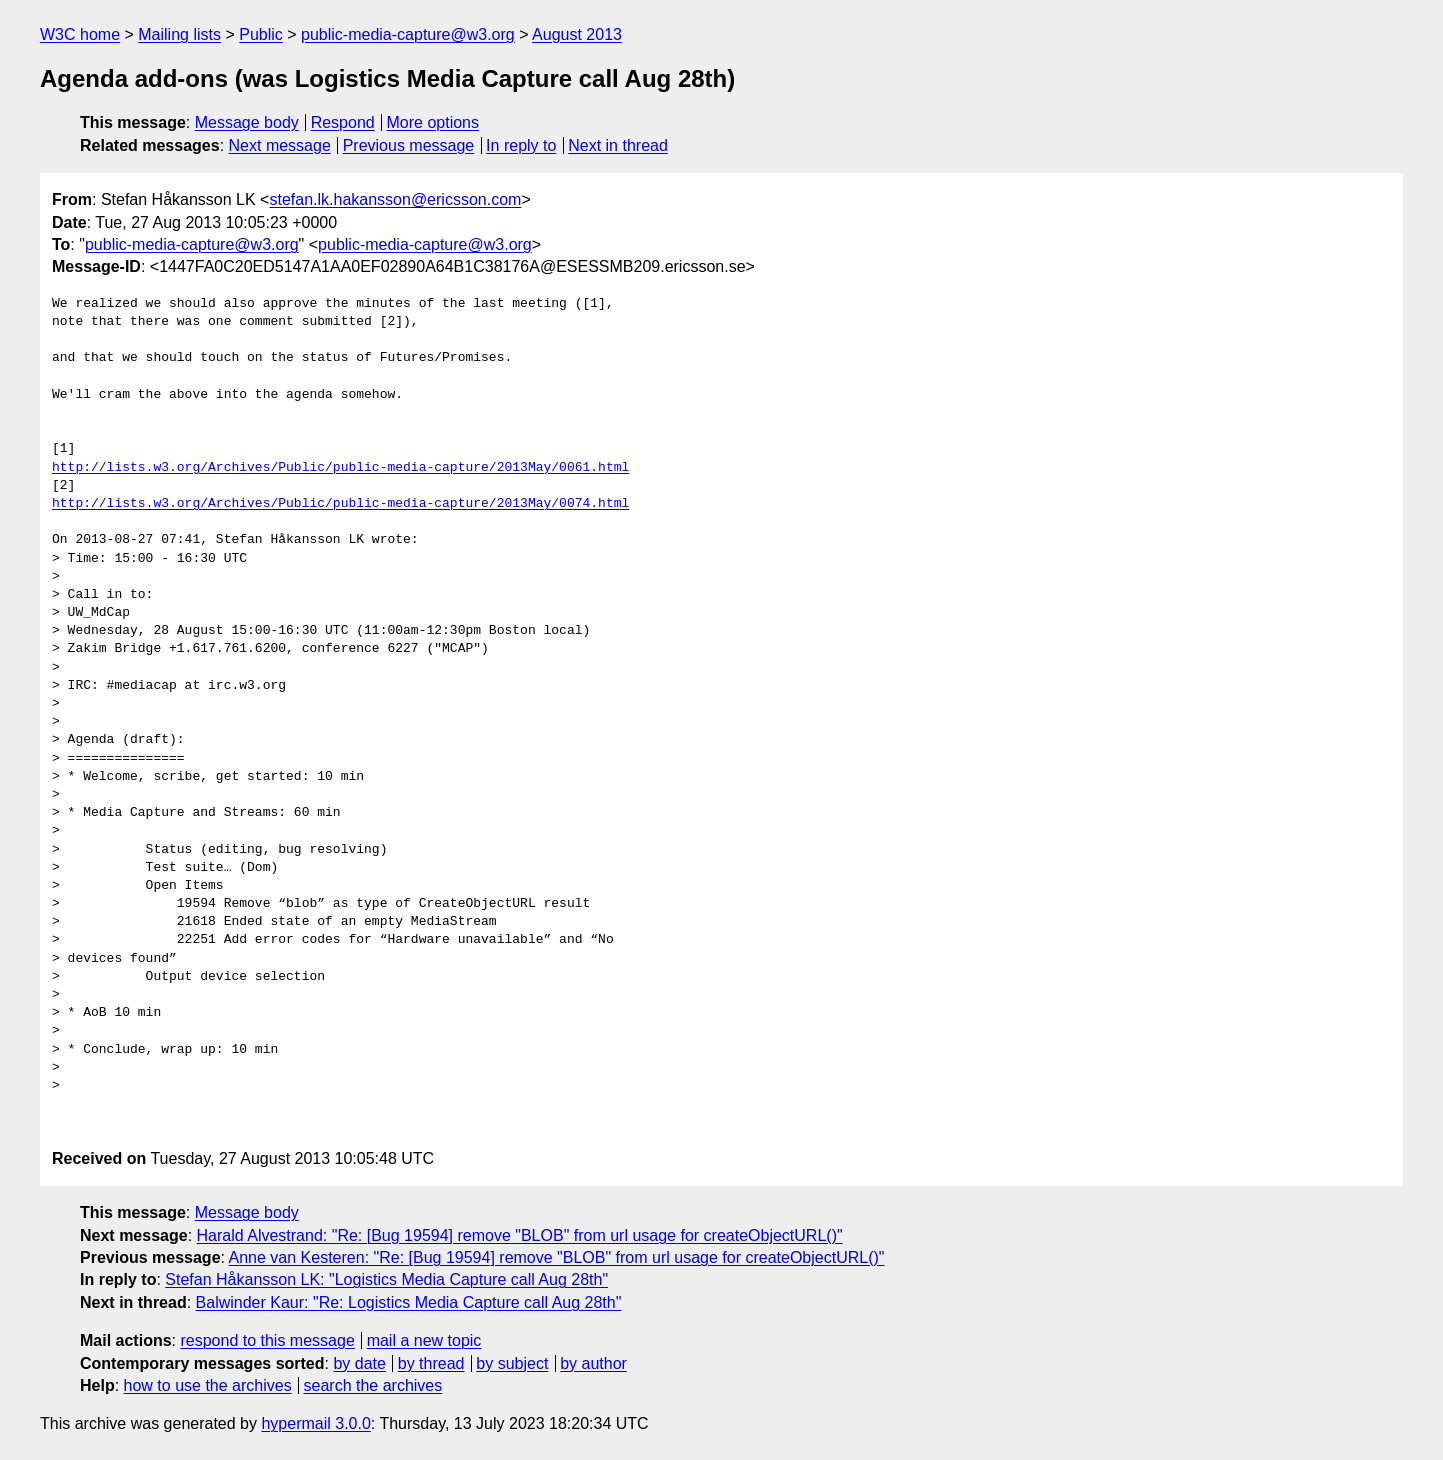 The height and width of the screenshot is (1460, 1443). I want to click on http://lists.w3.org/Archives/Public/public-media-capture/2013May/0074.html, so click(340, 504).